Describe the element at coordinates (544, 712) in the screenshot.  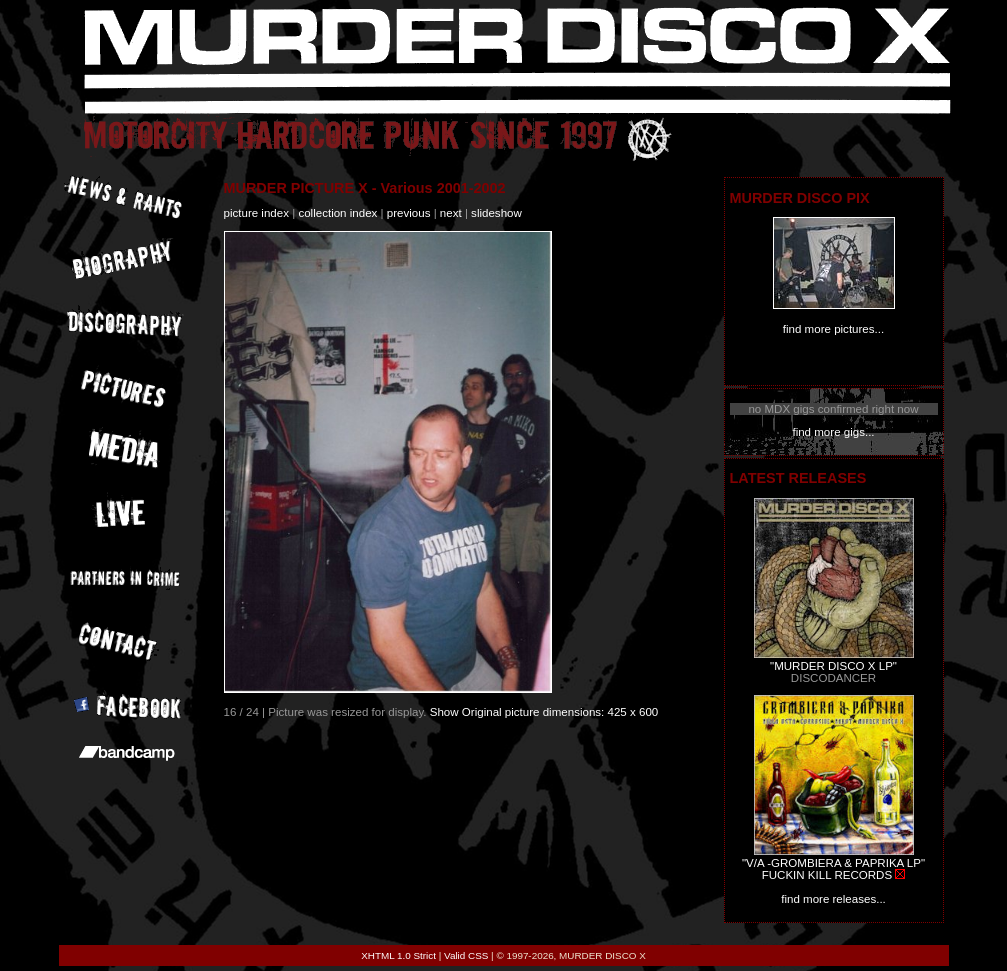
I see `Show Original picture dimensions: 425 x 600` at that location.